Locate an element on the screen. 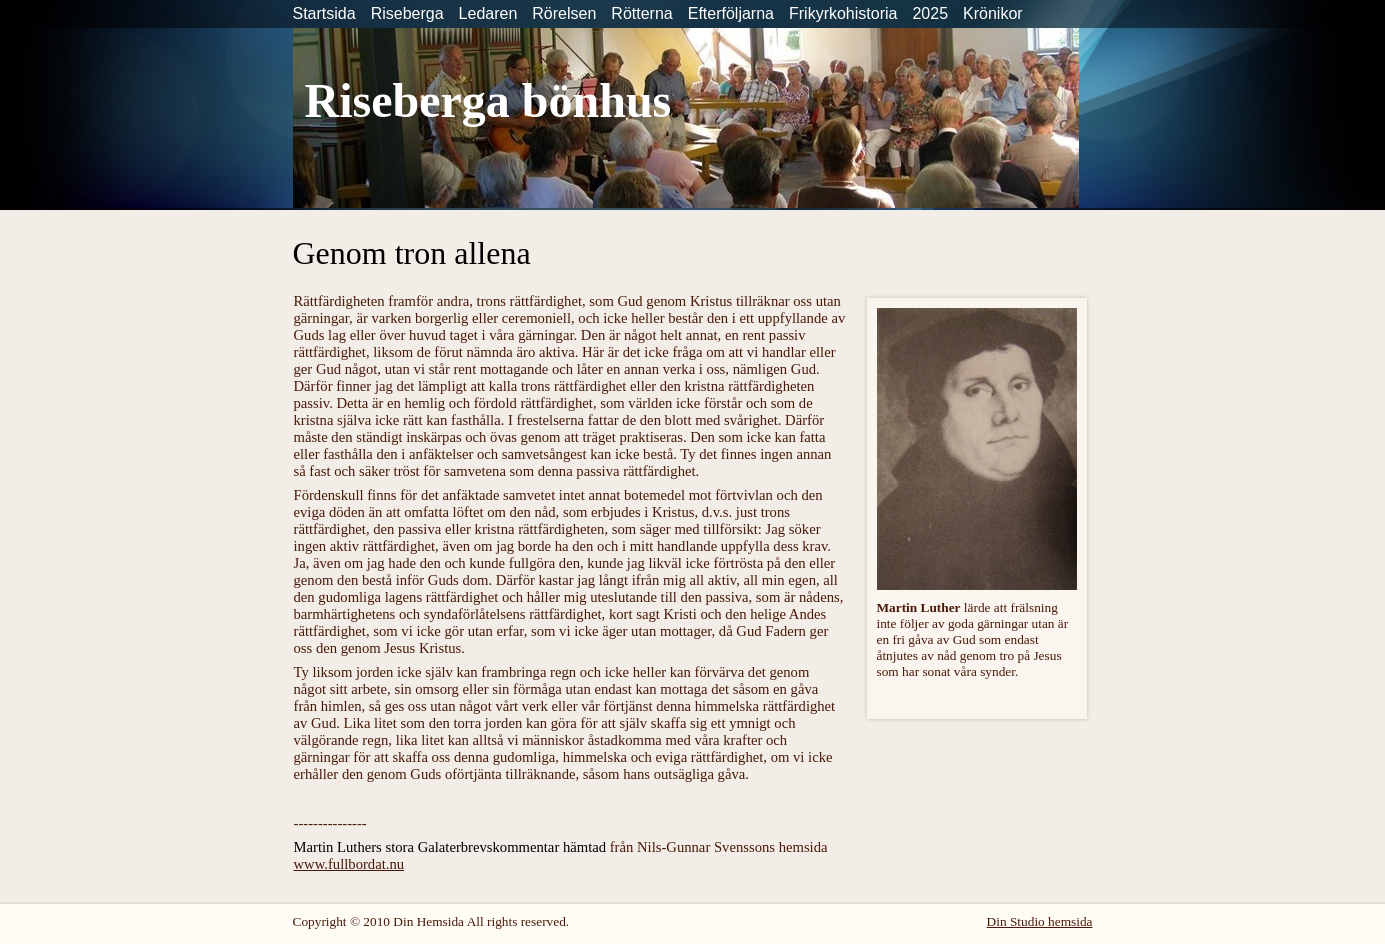  Ledaren is located at coordinates (488, 13).